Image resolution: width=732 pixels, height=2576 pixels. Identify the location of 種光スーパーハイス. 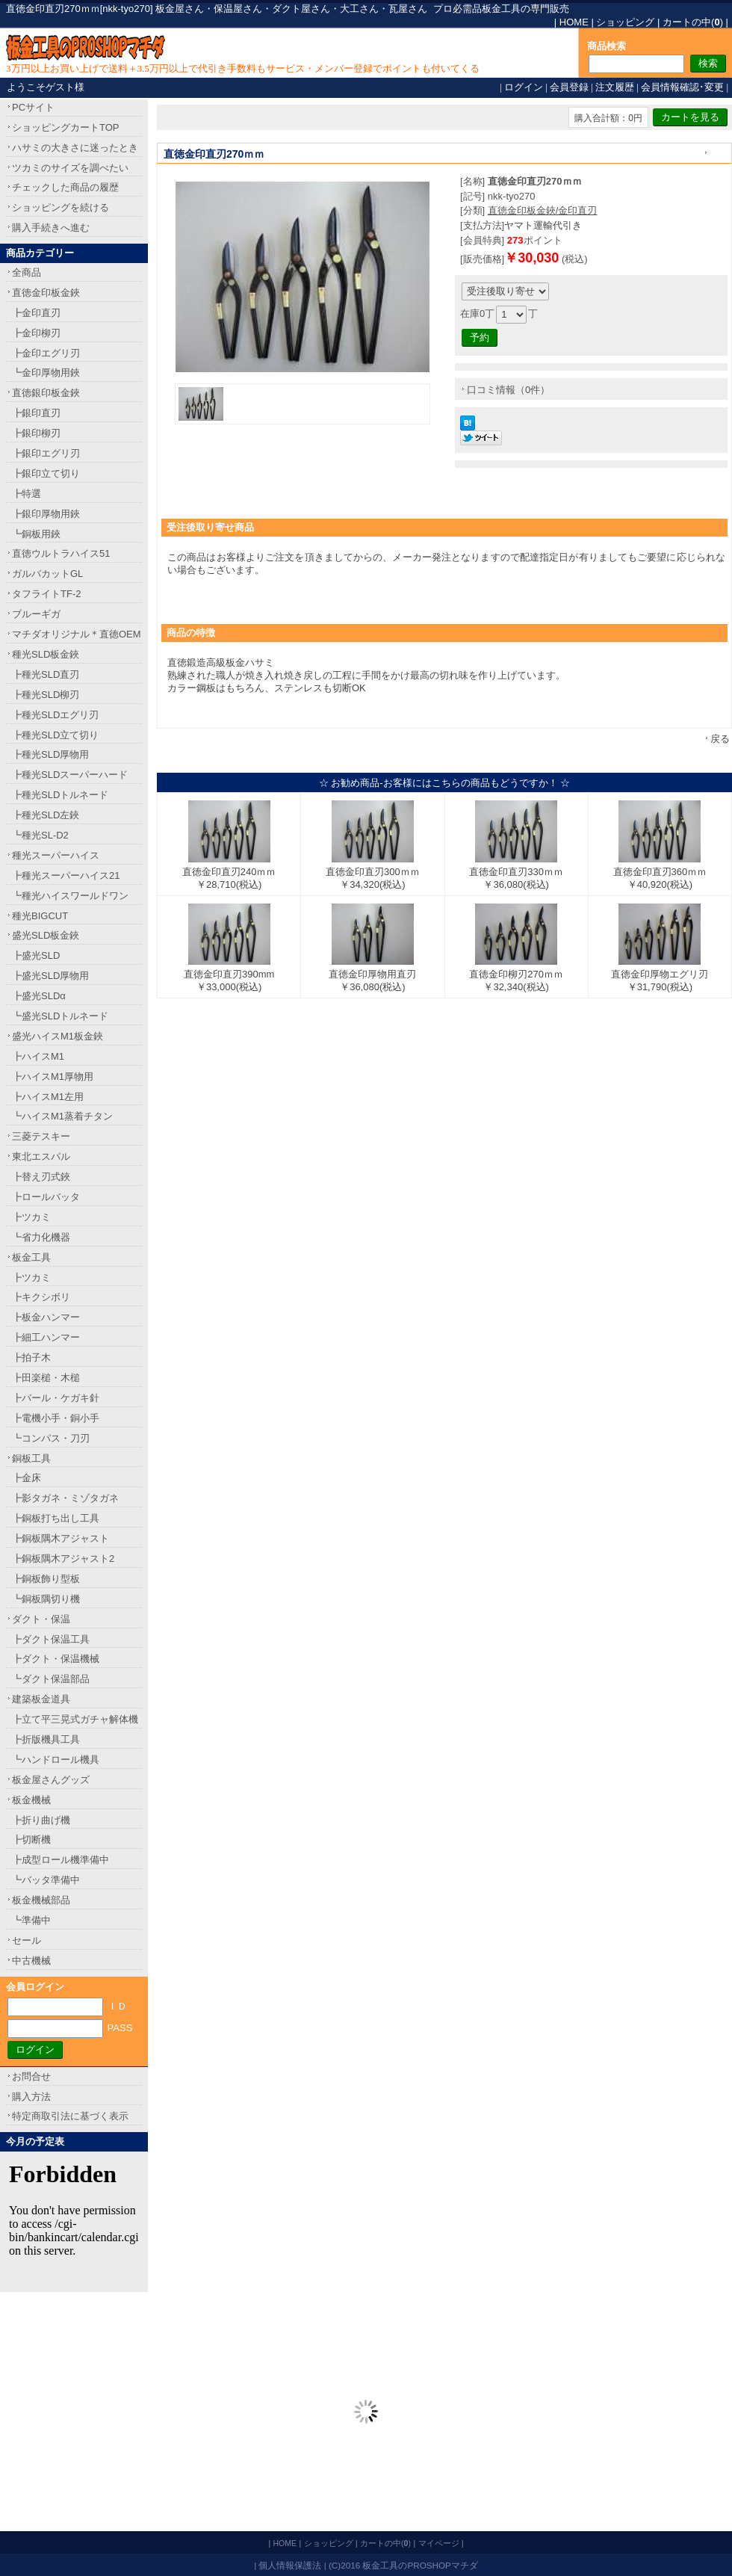
(55, 855).